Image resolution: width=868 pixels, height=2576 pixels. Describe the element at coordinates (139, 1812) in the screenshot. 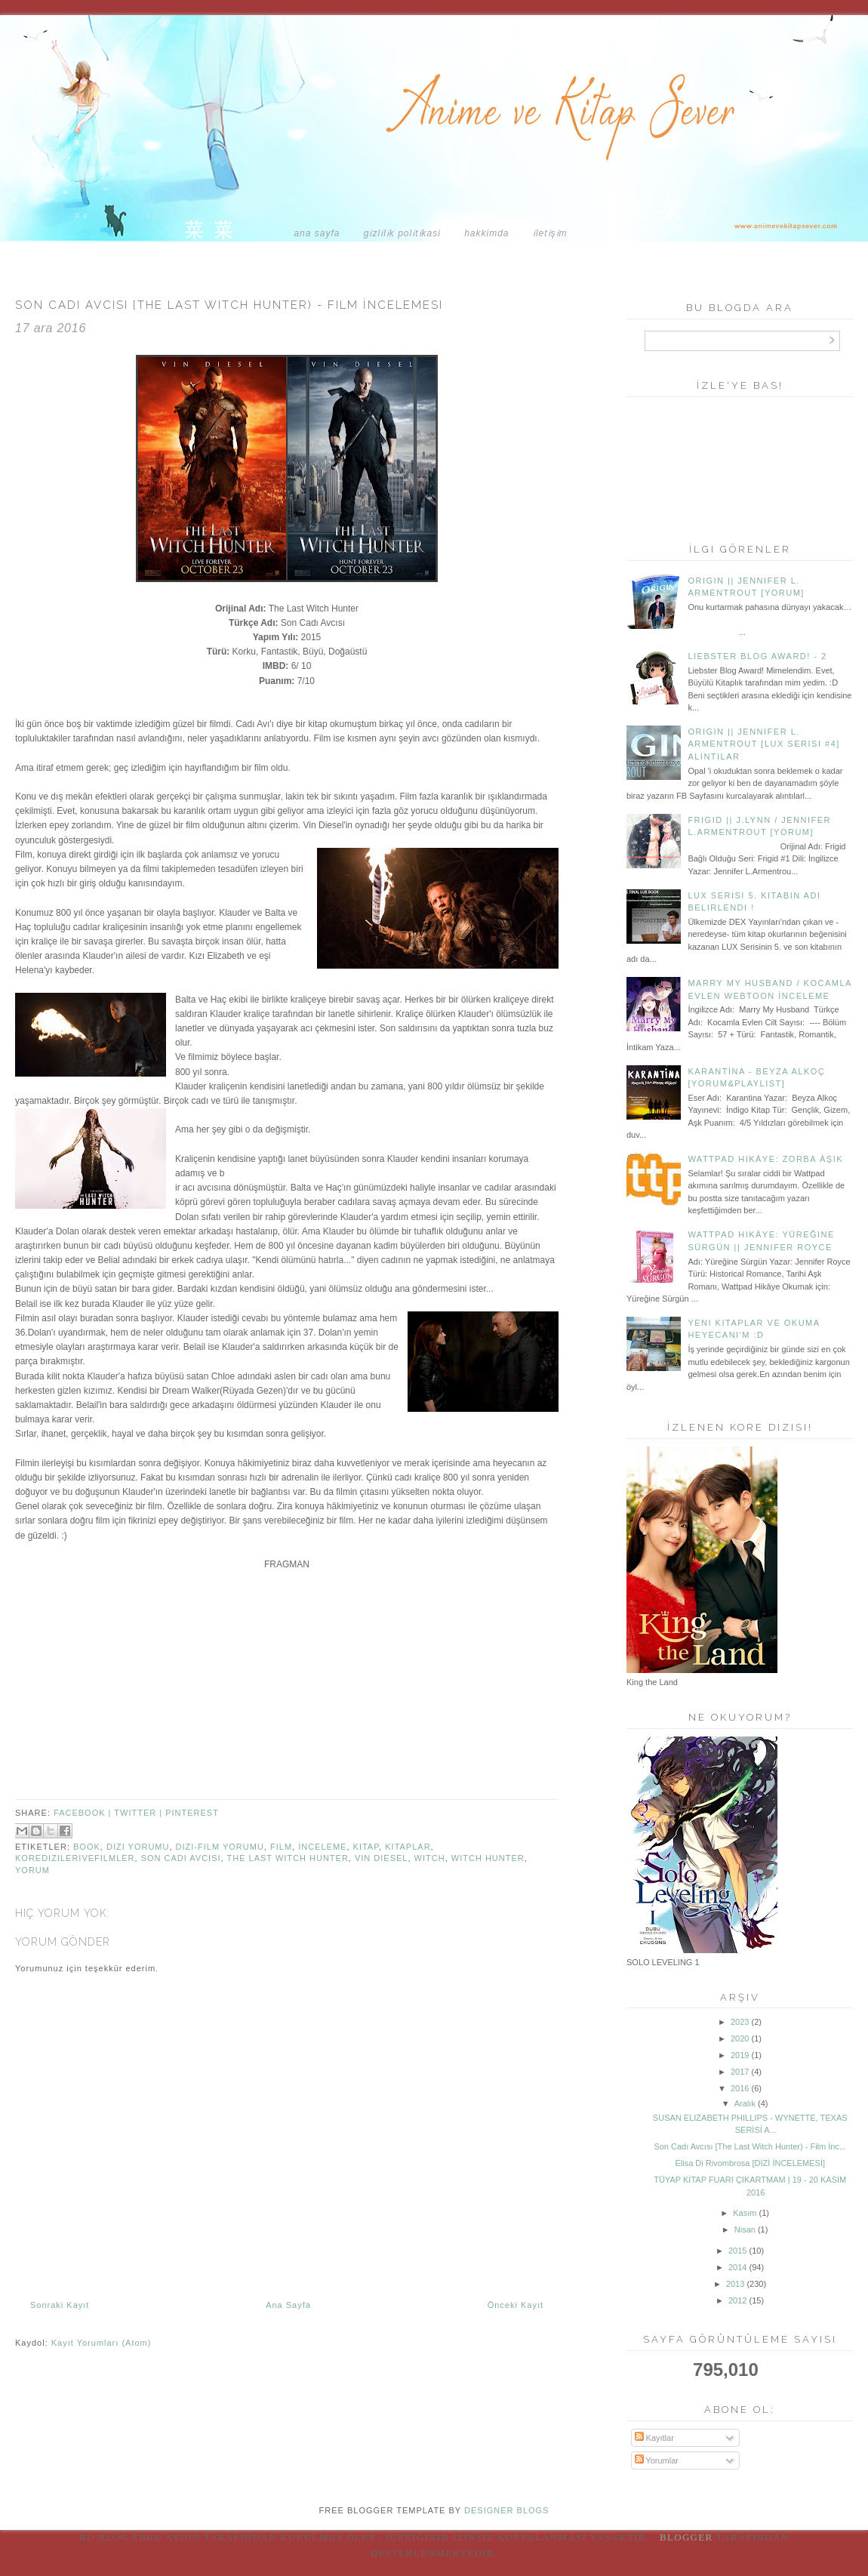

I see `twitter |` at that location.